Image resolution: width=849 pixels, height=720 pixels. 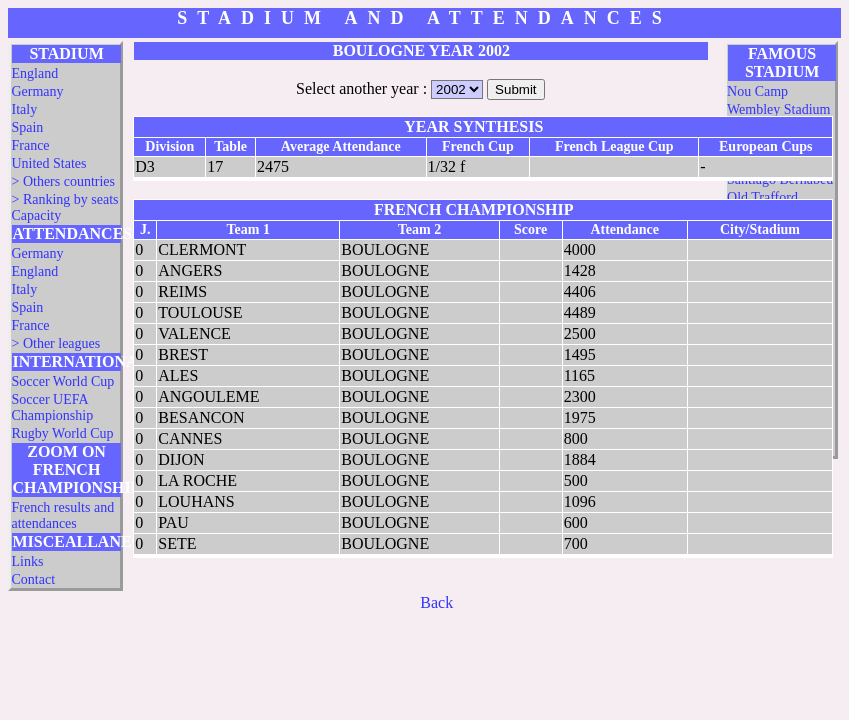 What do you see at coordinates (30, 145) in the screenshot?
I see `France` at bounding box center [30, 145].